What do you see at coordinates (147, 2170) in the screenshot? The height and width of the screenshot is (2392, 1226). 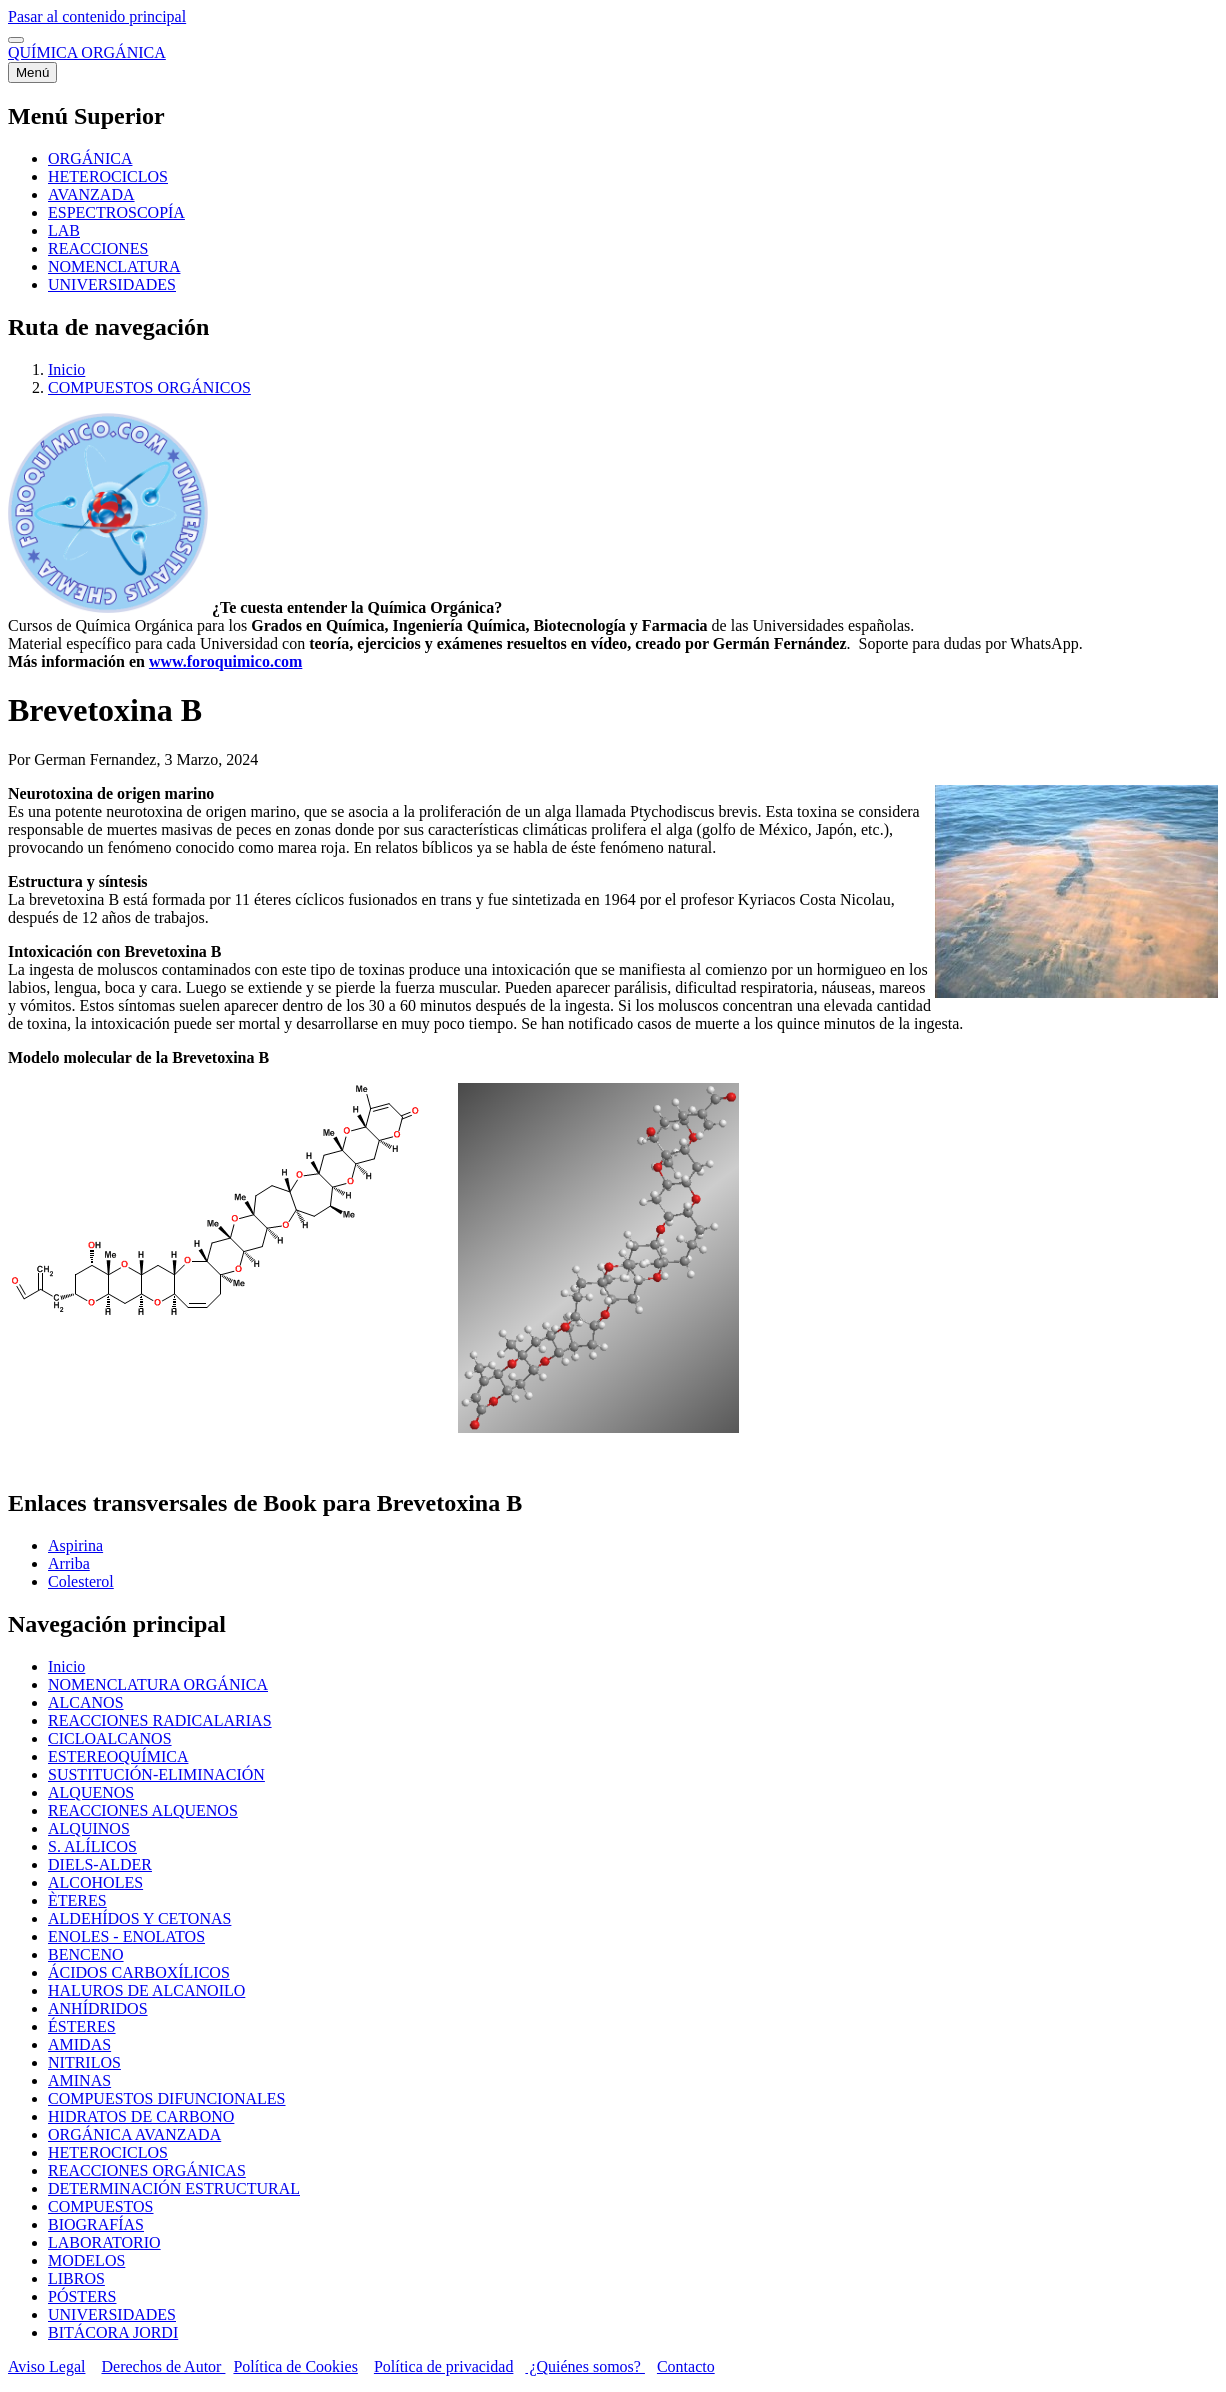 I see `REACCIONES ORGÁNICAS` at bounding box center [147, 2170].